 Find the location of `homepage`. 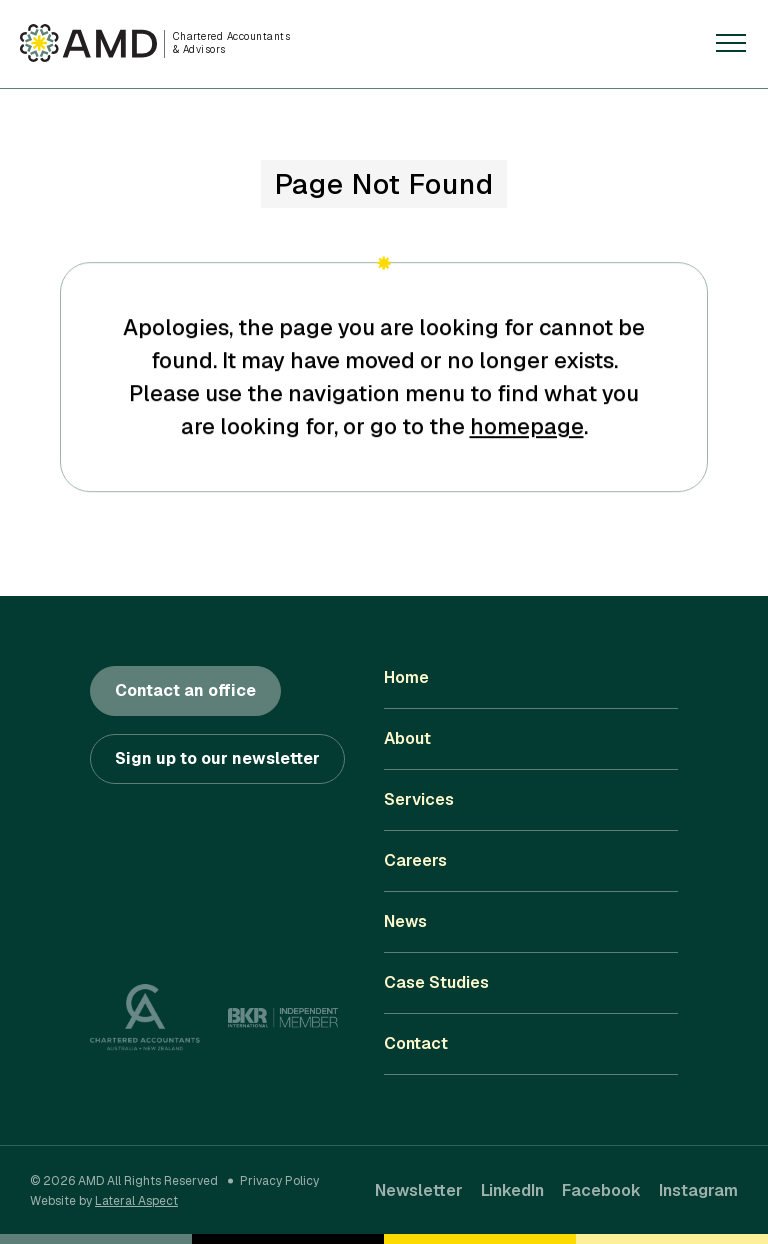

homepage is located at coordinates (527, 428).